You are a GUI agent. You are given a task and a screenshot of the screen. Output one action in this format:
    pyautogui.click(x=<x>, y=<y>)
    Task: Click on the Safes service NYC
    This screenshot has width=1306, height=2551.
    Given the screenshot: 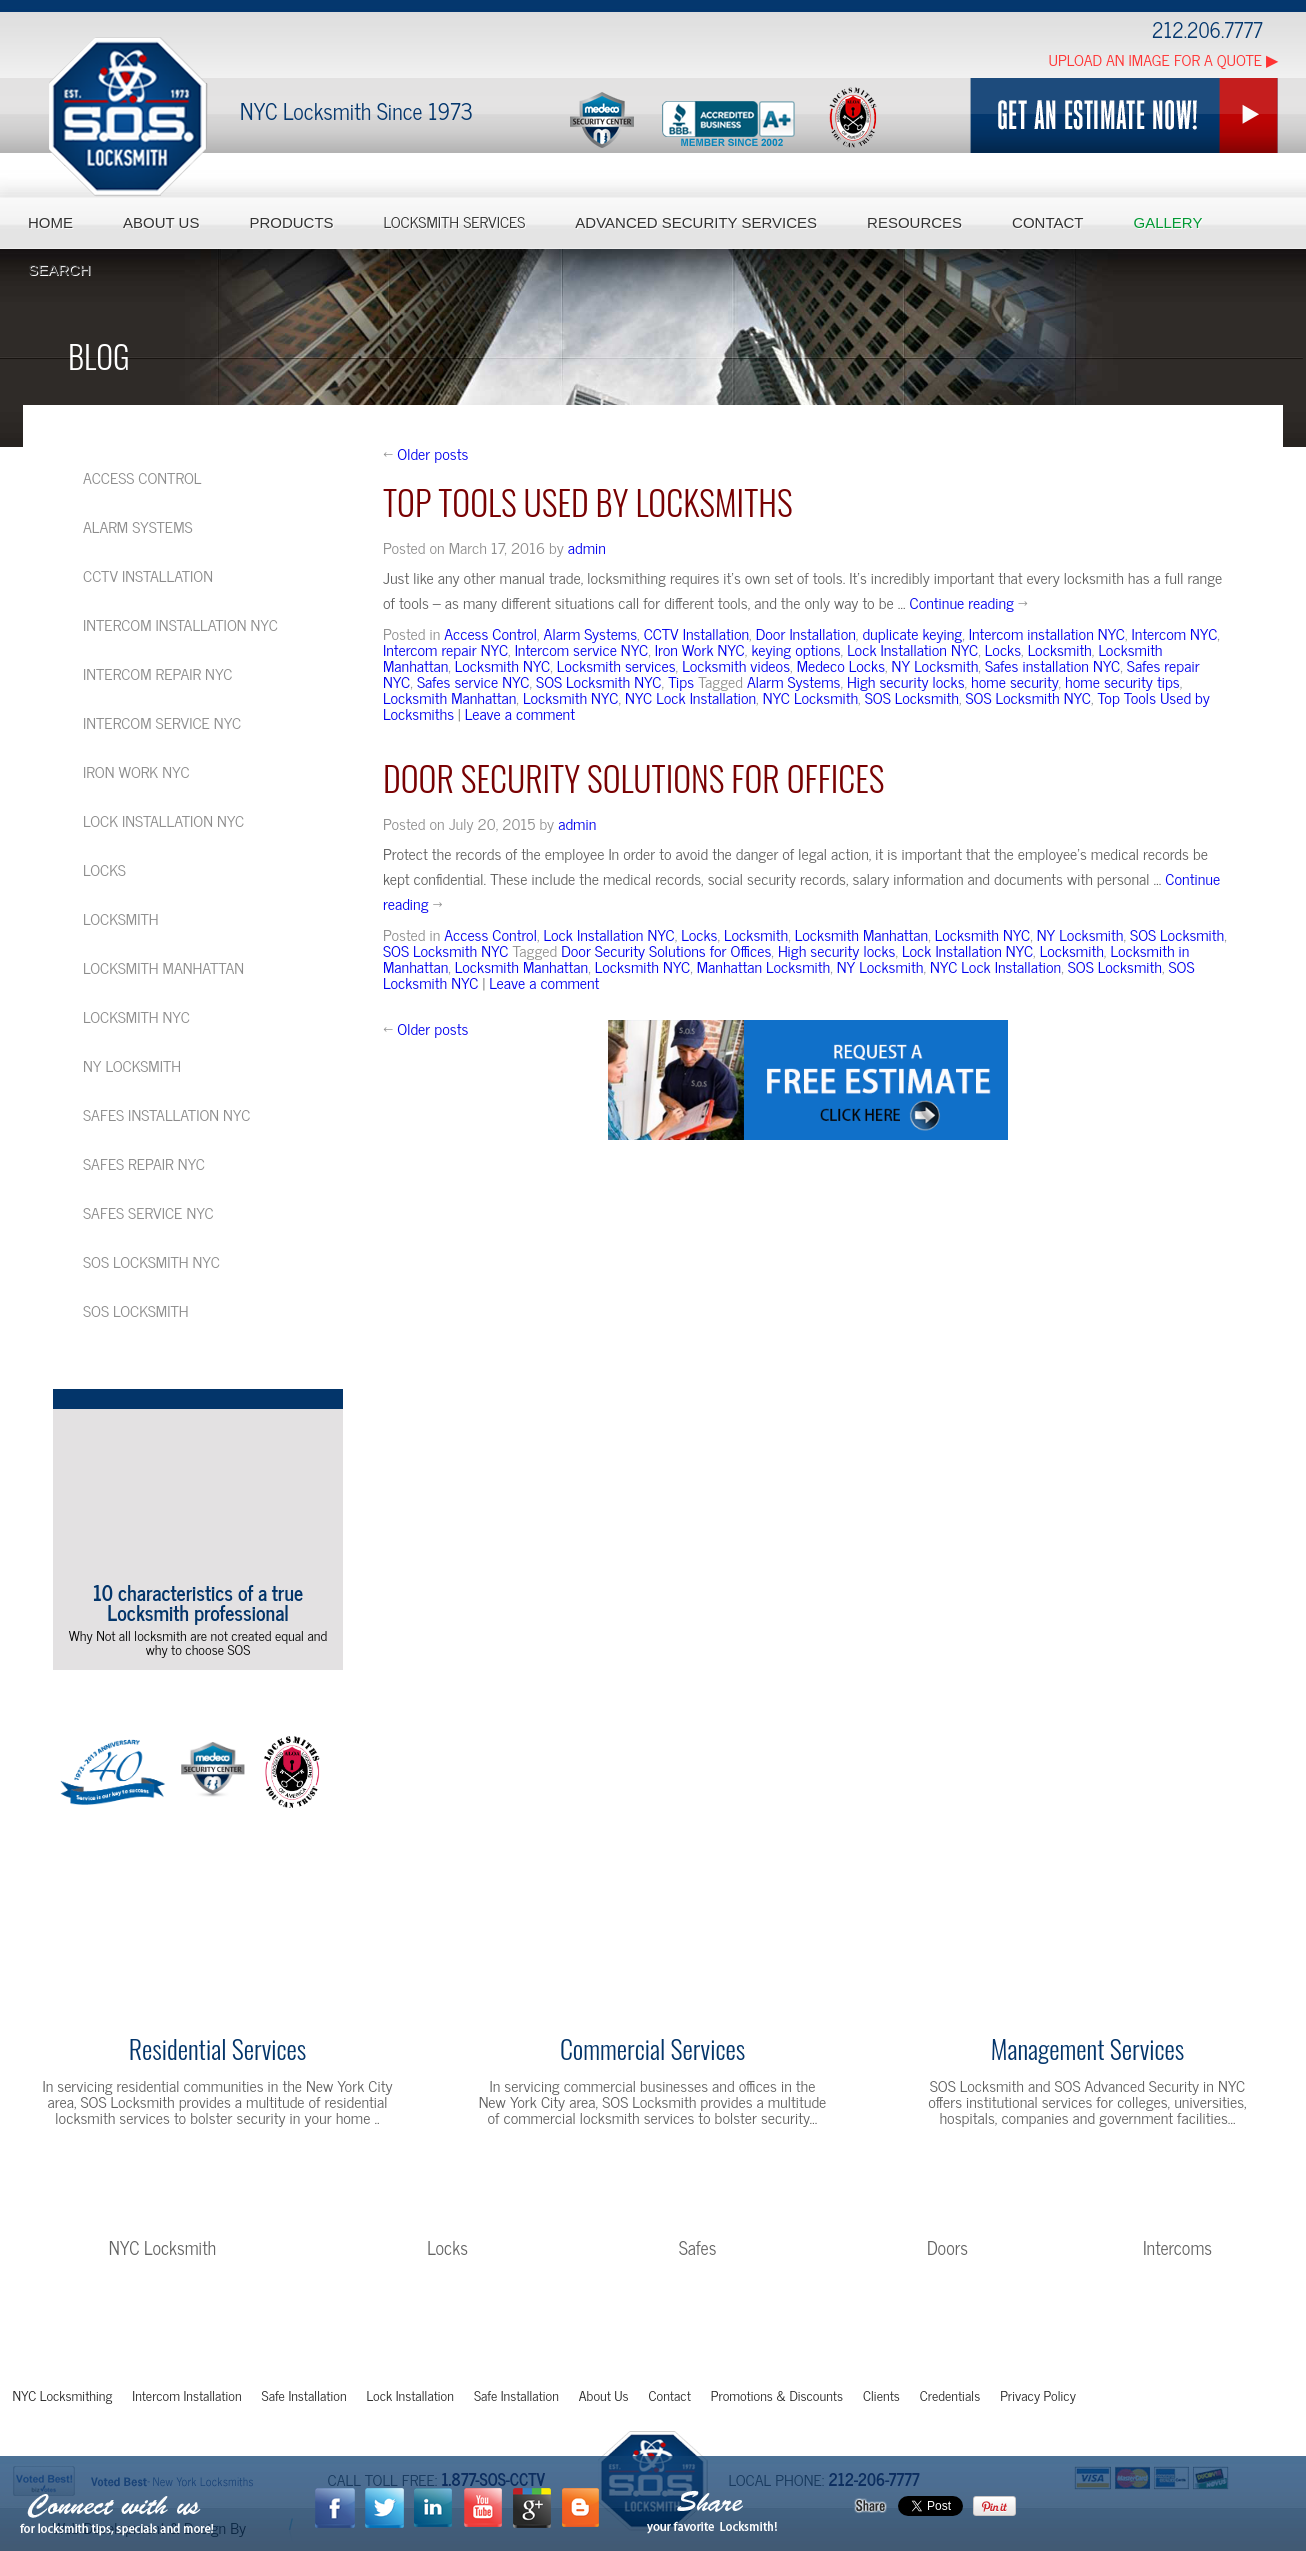 What is the action you would take?
    pyautogui.click(x=473, y=681)
    